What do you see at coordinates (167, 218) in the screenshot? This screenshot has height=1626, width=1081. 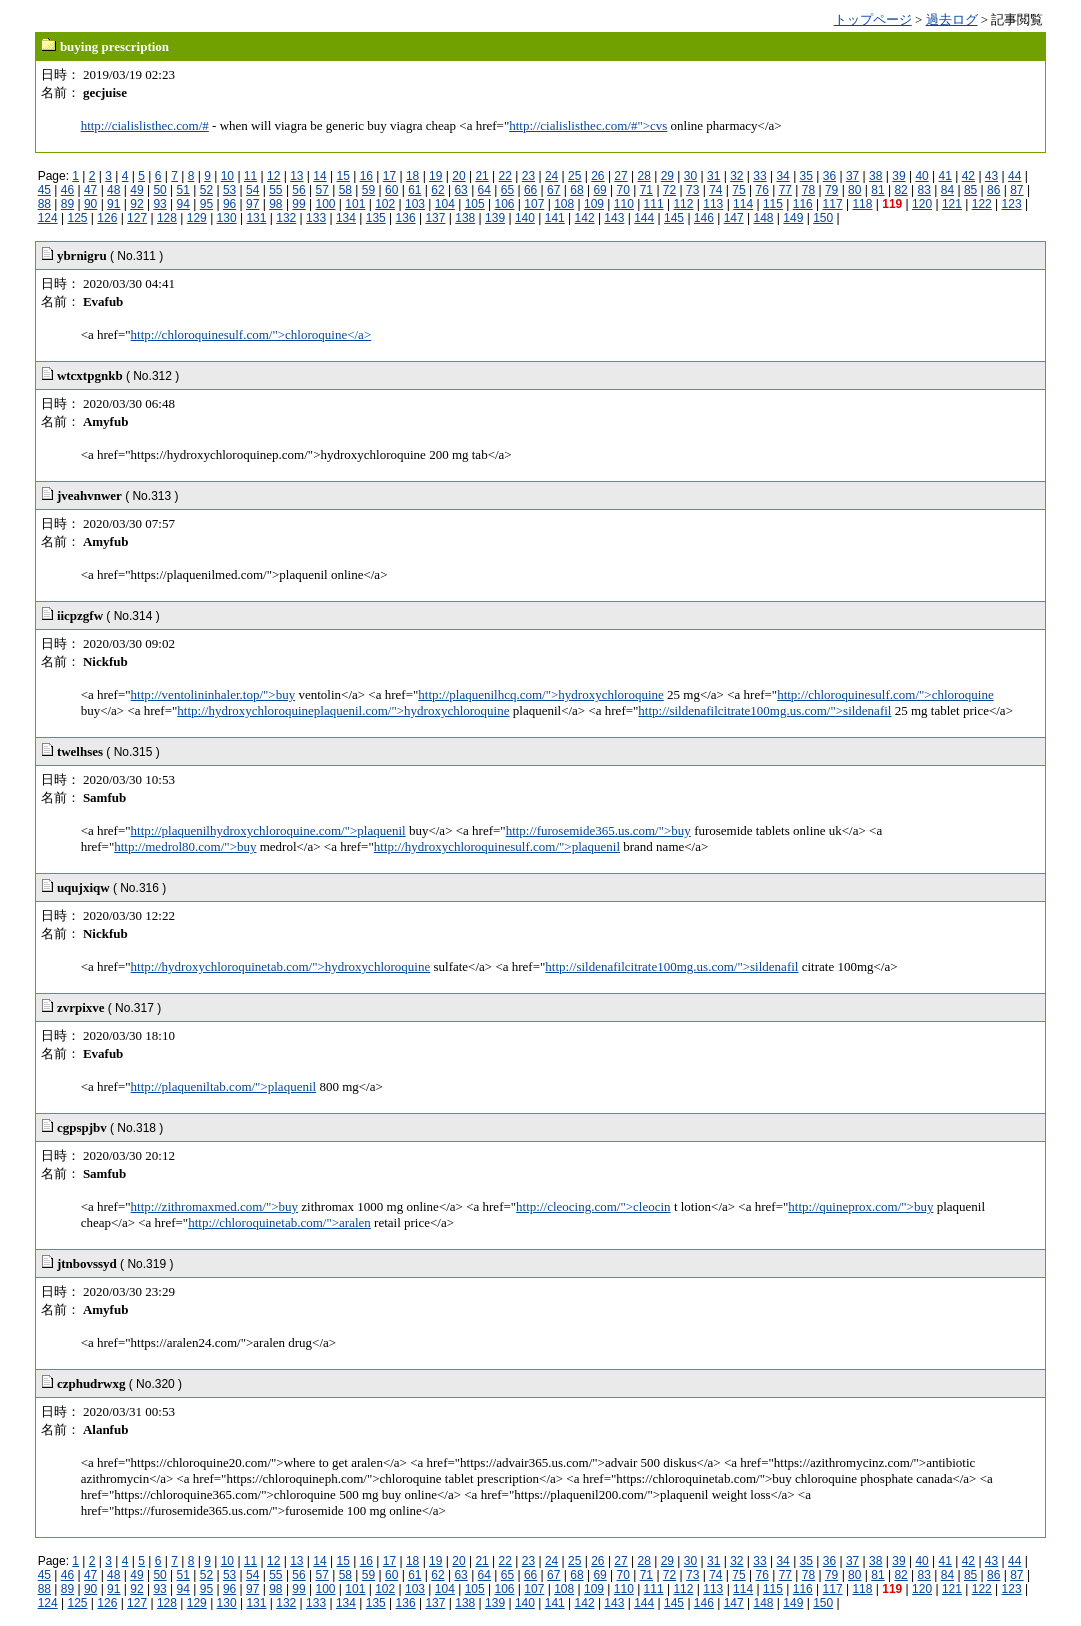 I see `128` at bounding box center [167, 218].